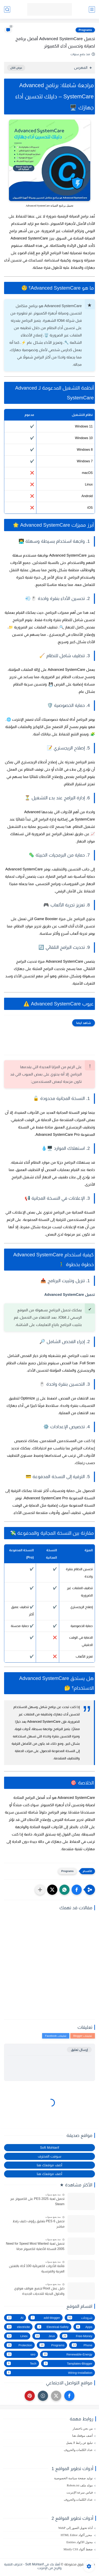 The height and width of the screenshot is (2576, 99). Describe the element at coordinates (21, 2354) in the screenshot. I see `seo` at that location.